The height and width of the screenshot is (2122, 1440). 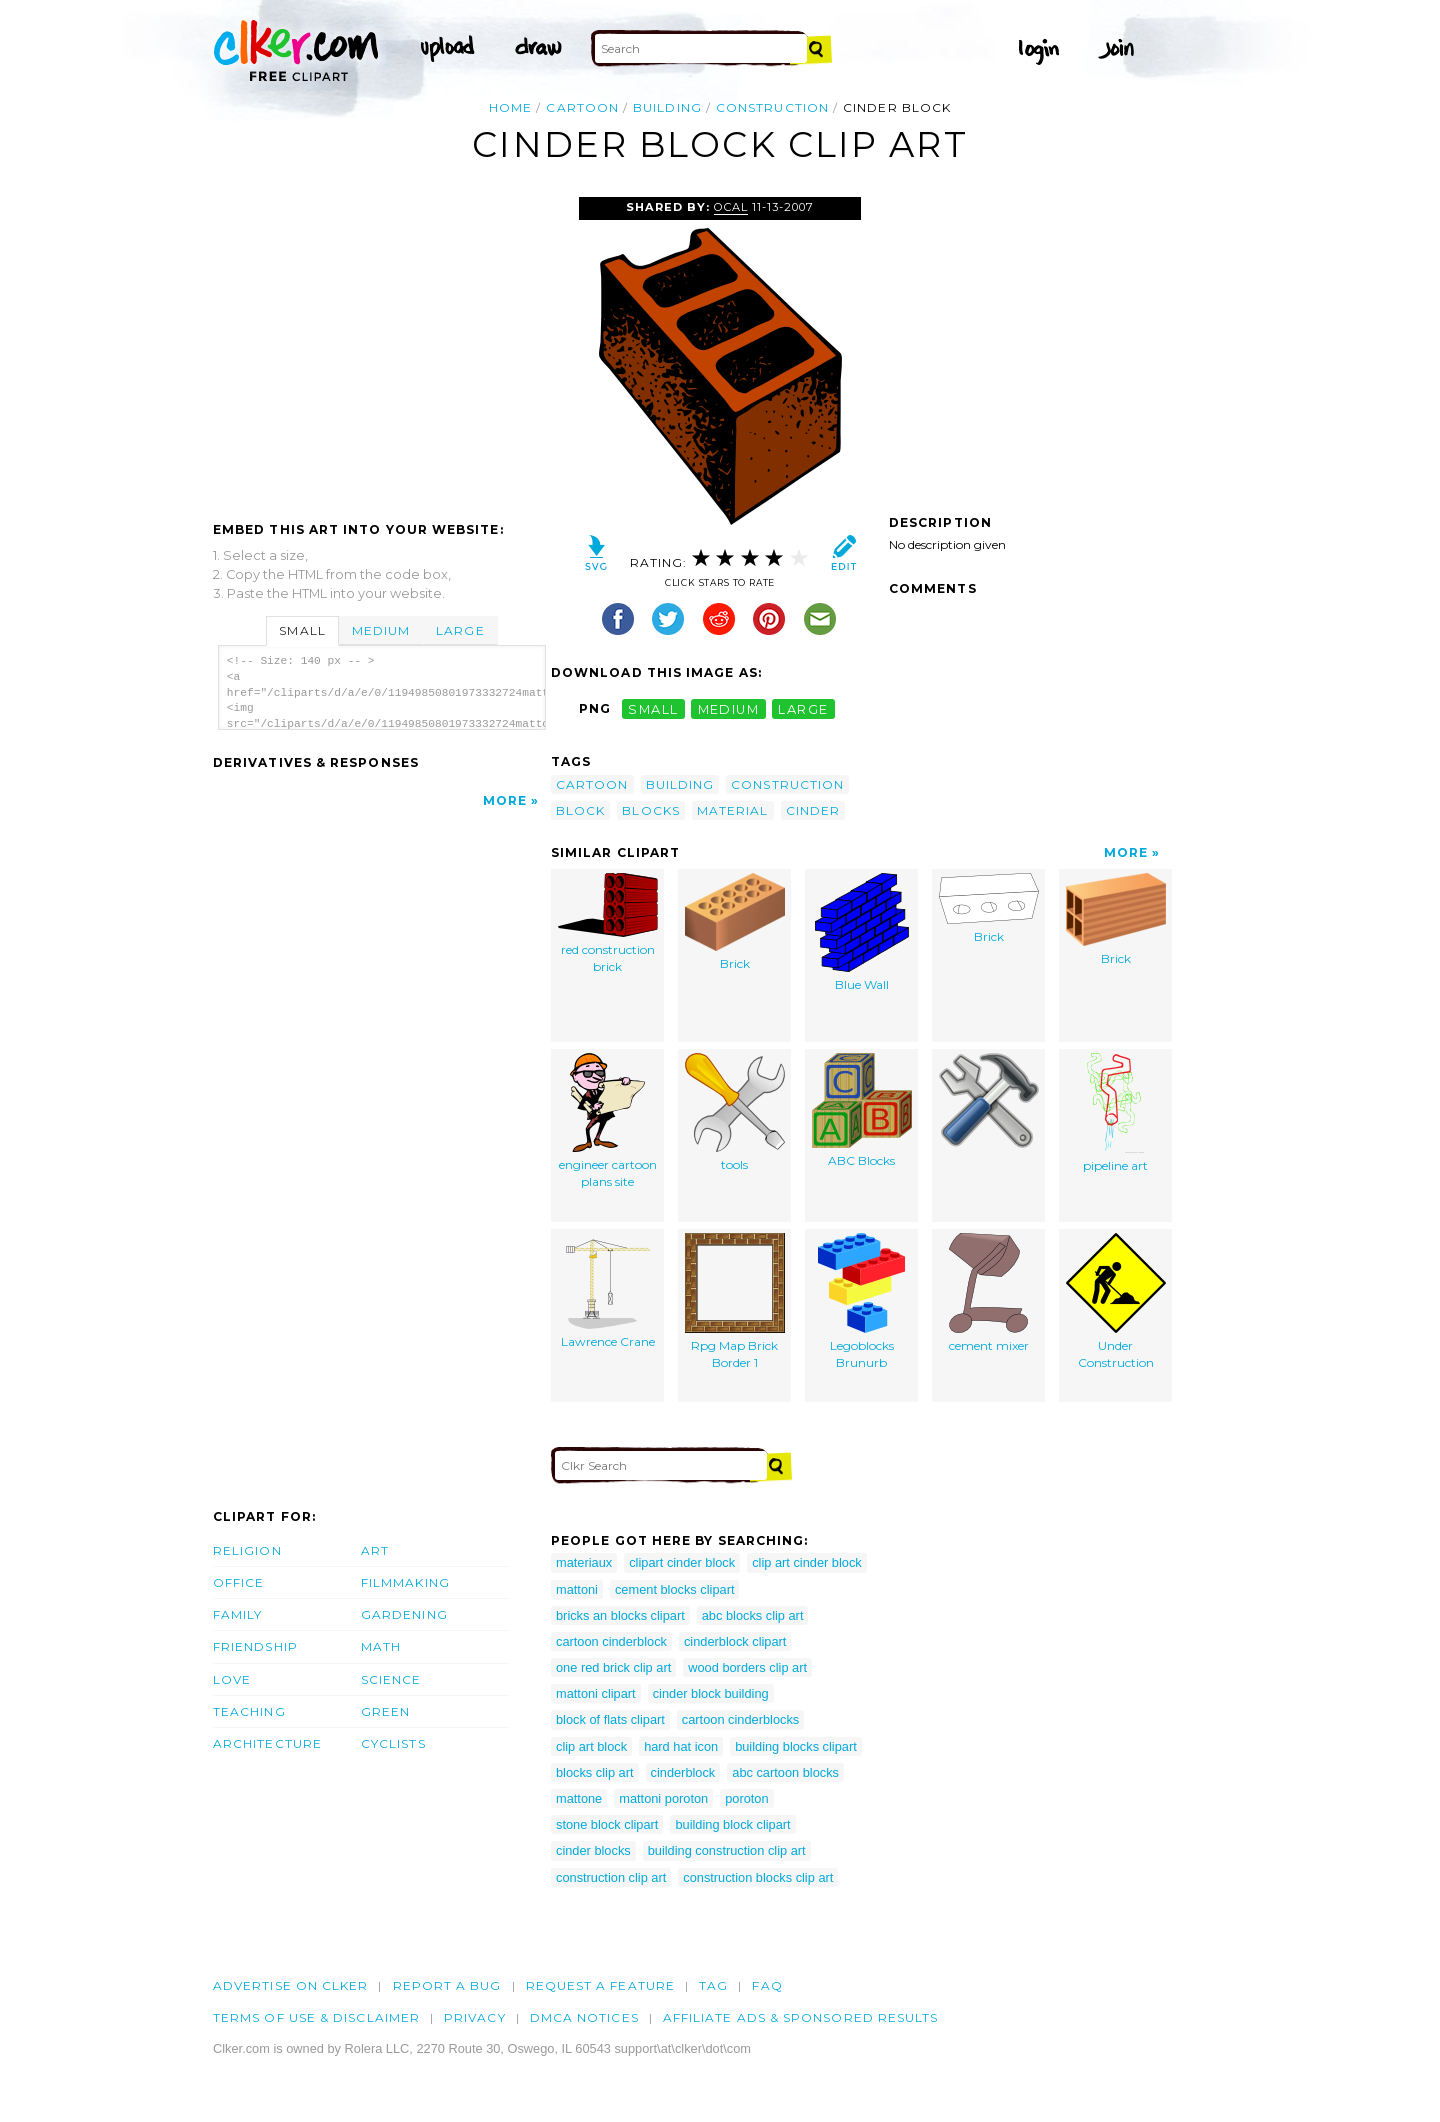 I want to click on [Advertisement], so click(x=381, y=347).